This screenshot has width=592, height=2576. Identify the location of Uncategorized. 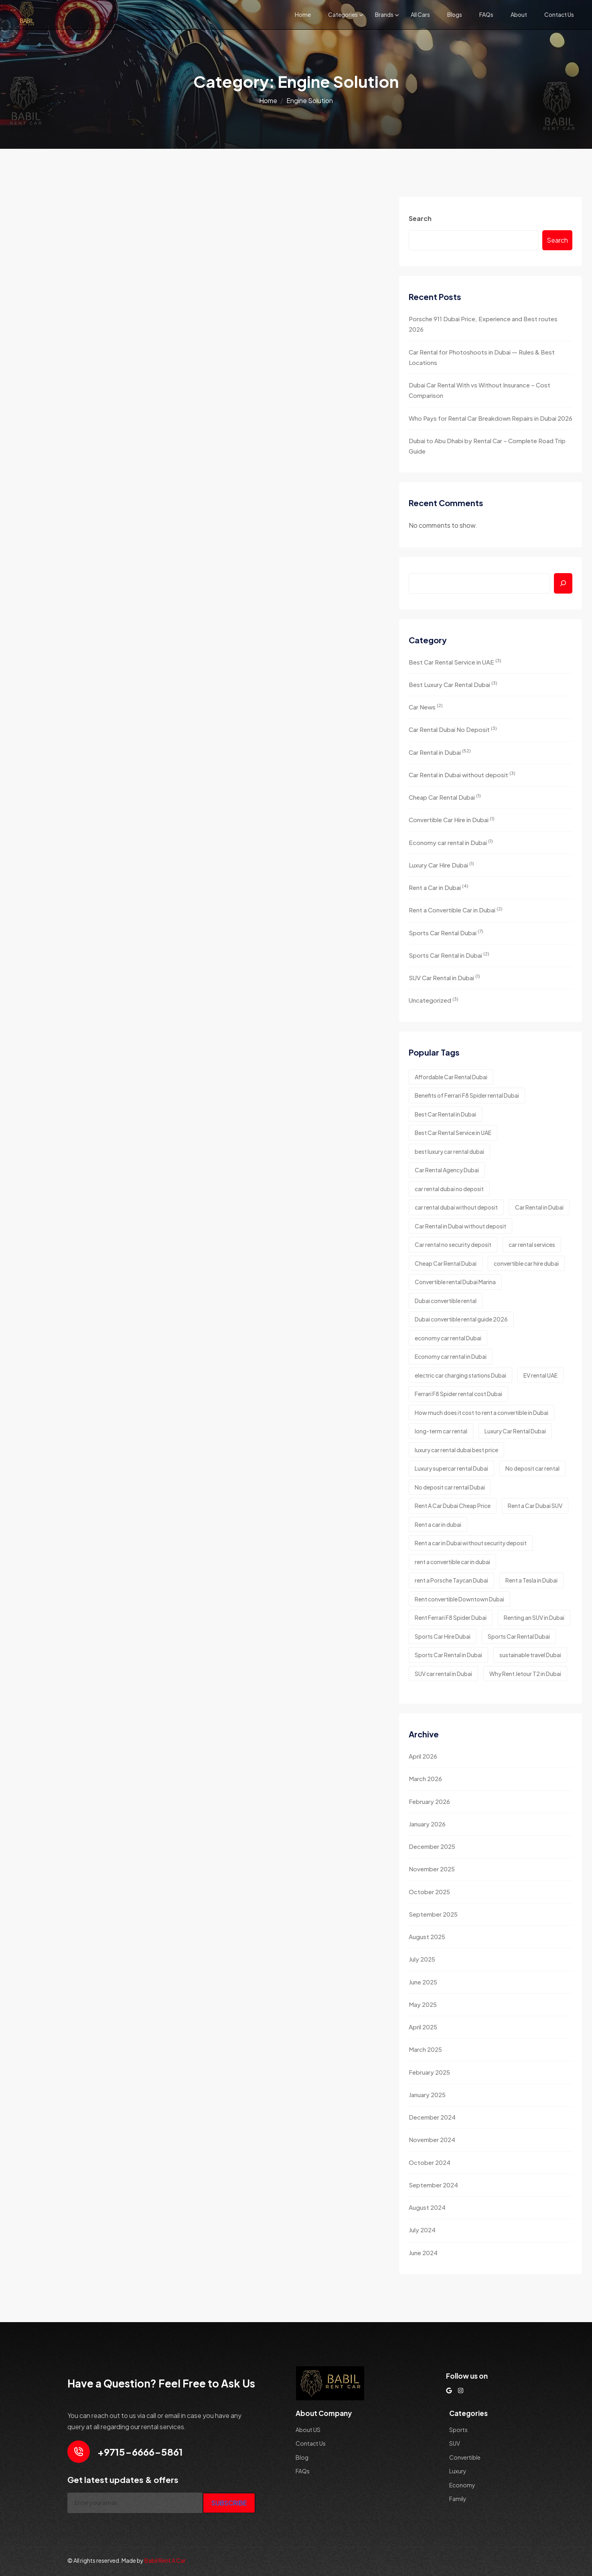
(433, 1000).